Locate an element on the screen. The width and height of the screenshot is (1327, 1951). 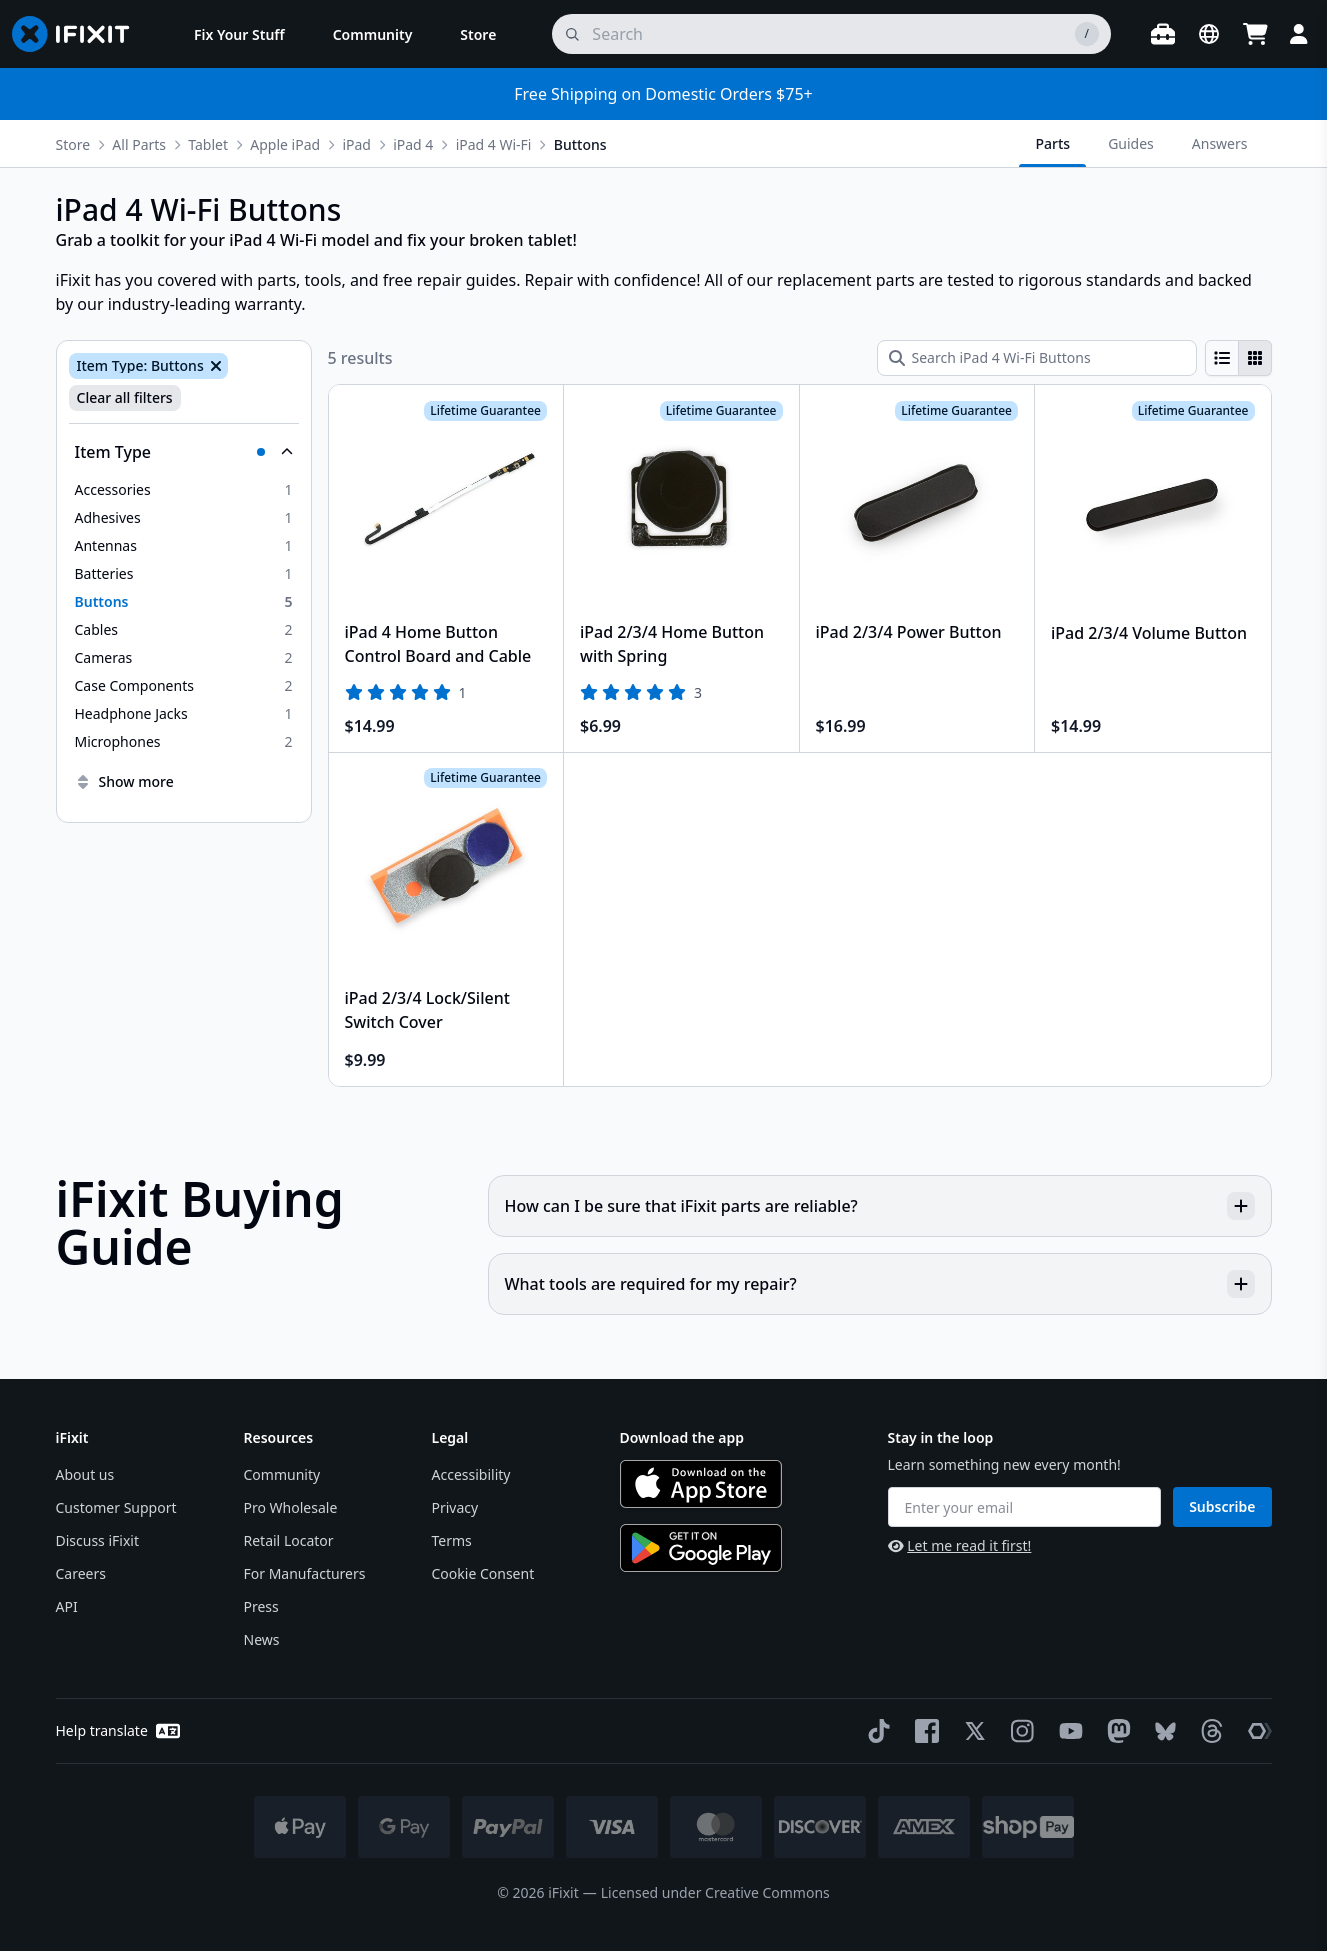
Subscribe is located at coordinates (1222, 1506).